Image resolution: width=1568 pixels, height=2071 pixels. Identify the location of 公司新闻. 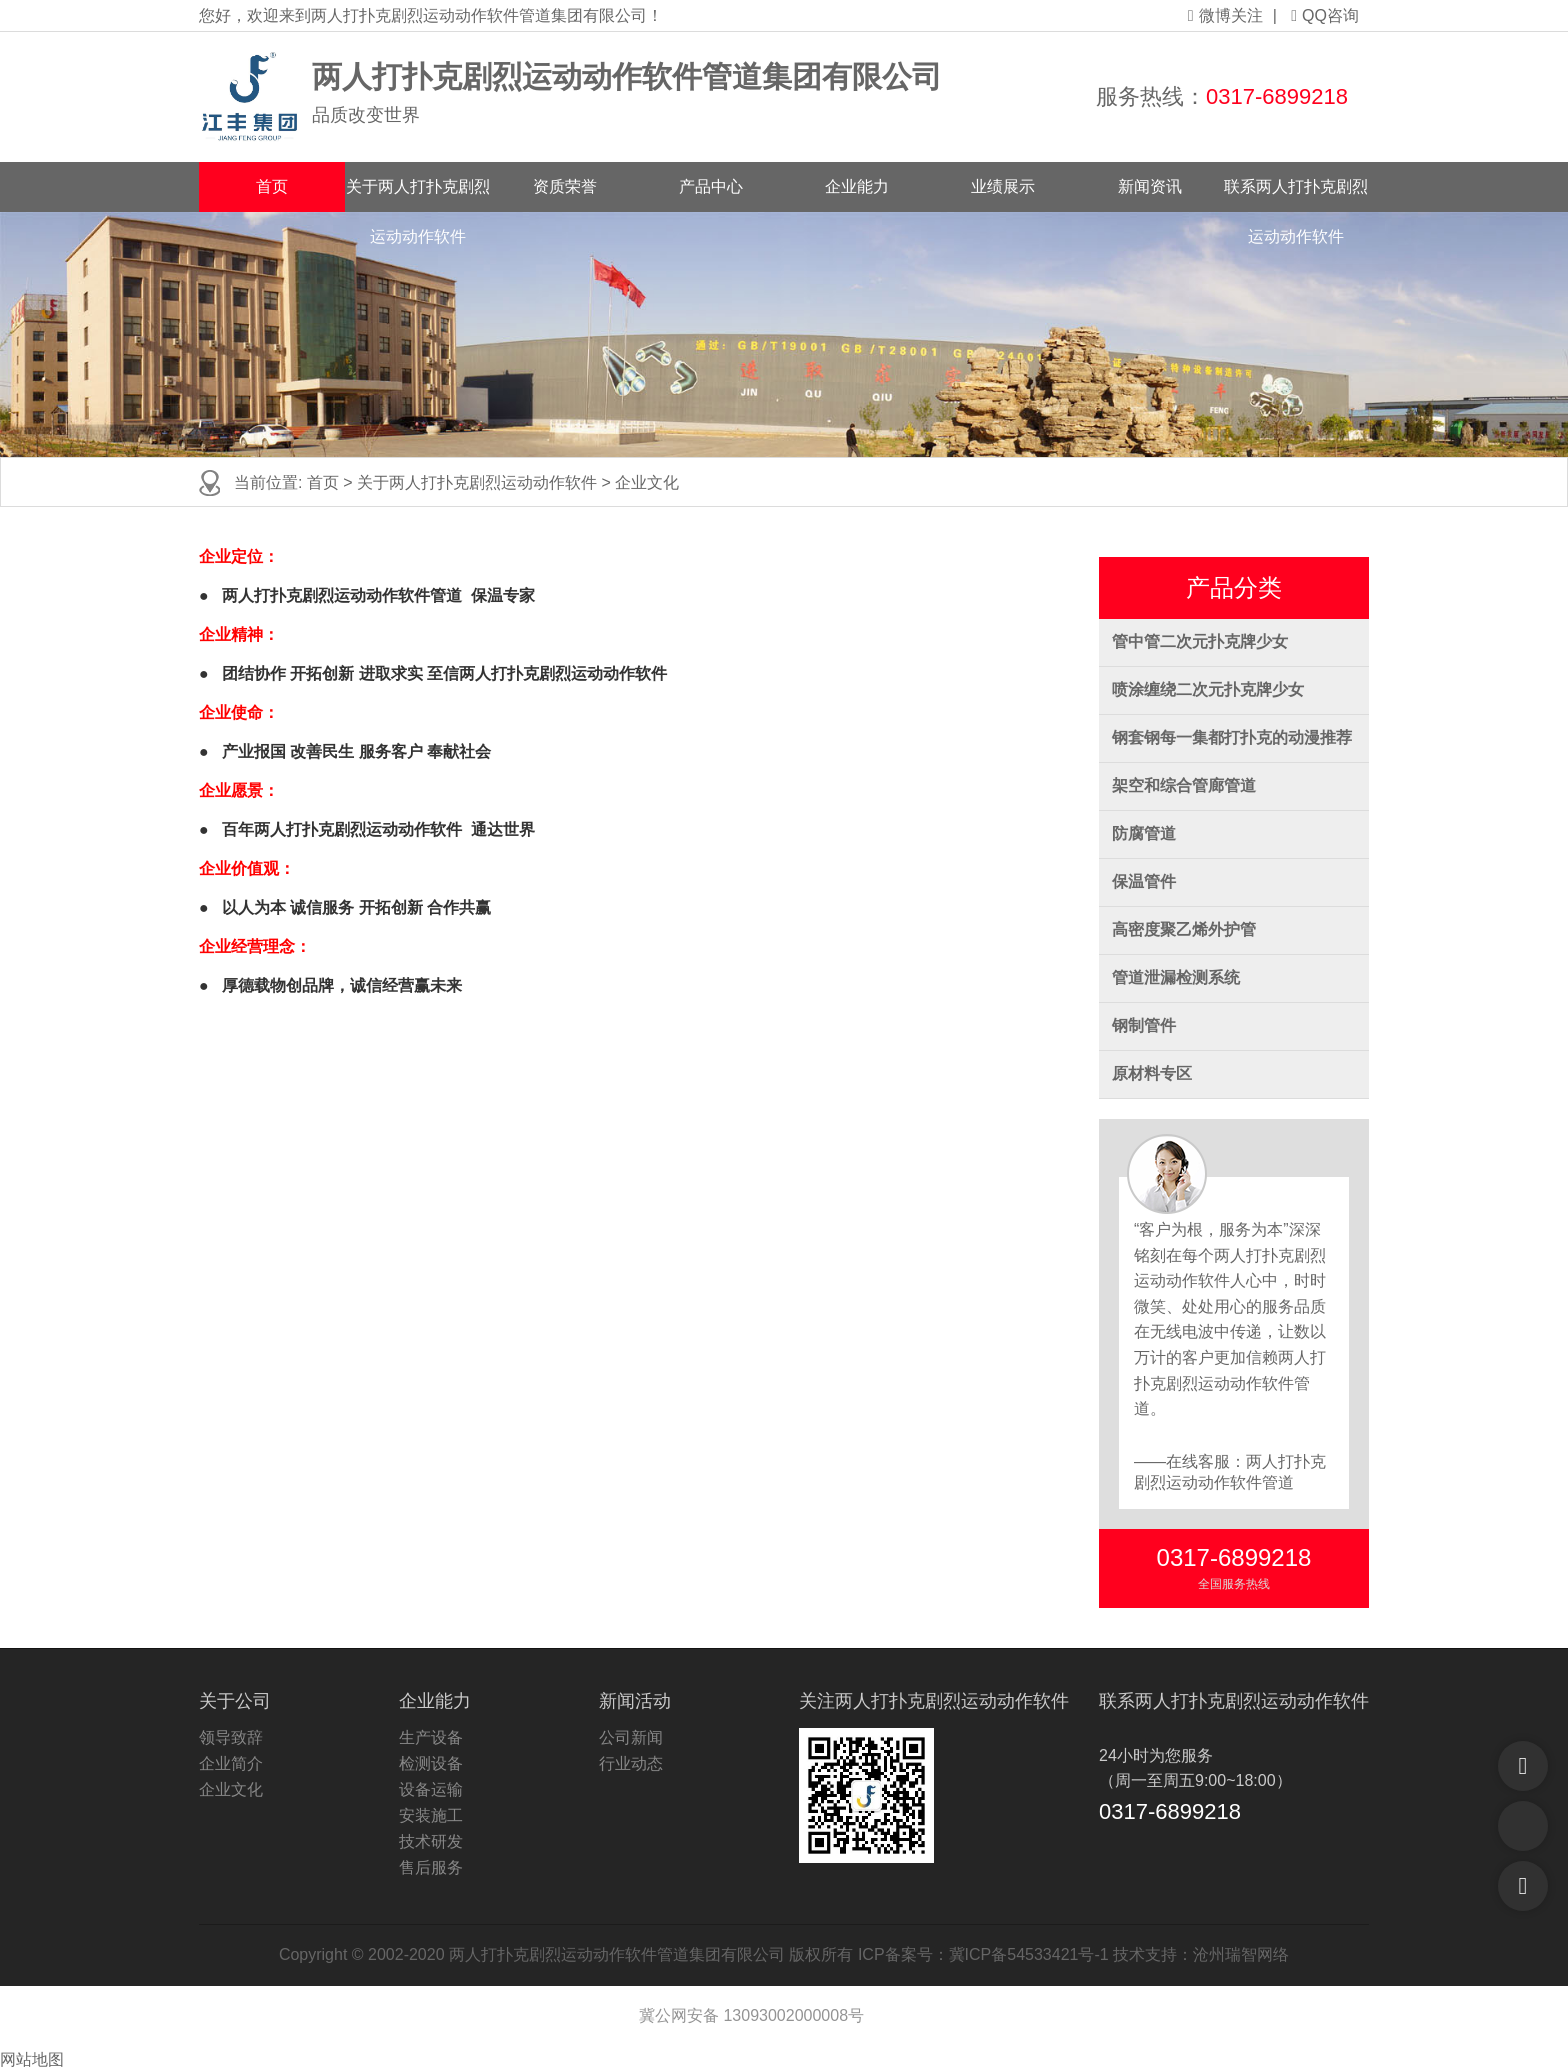
(631, 1737).